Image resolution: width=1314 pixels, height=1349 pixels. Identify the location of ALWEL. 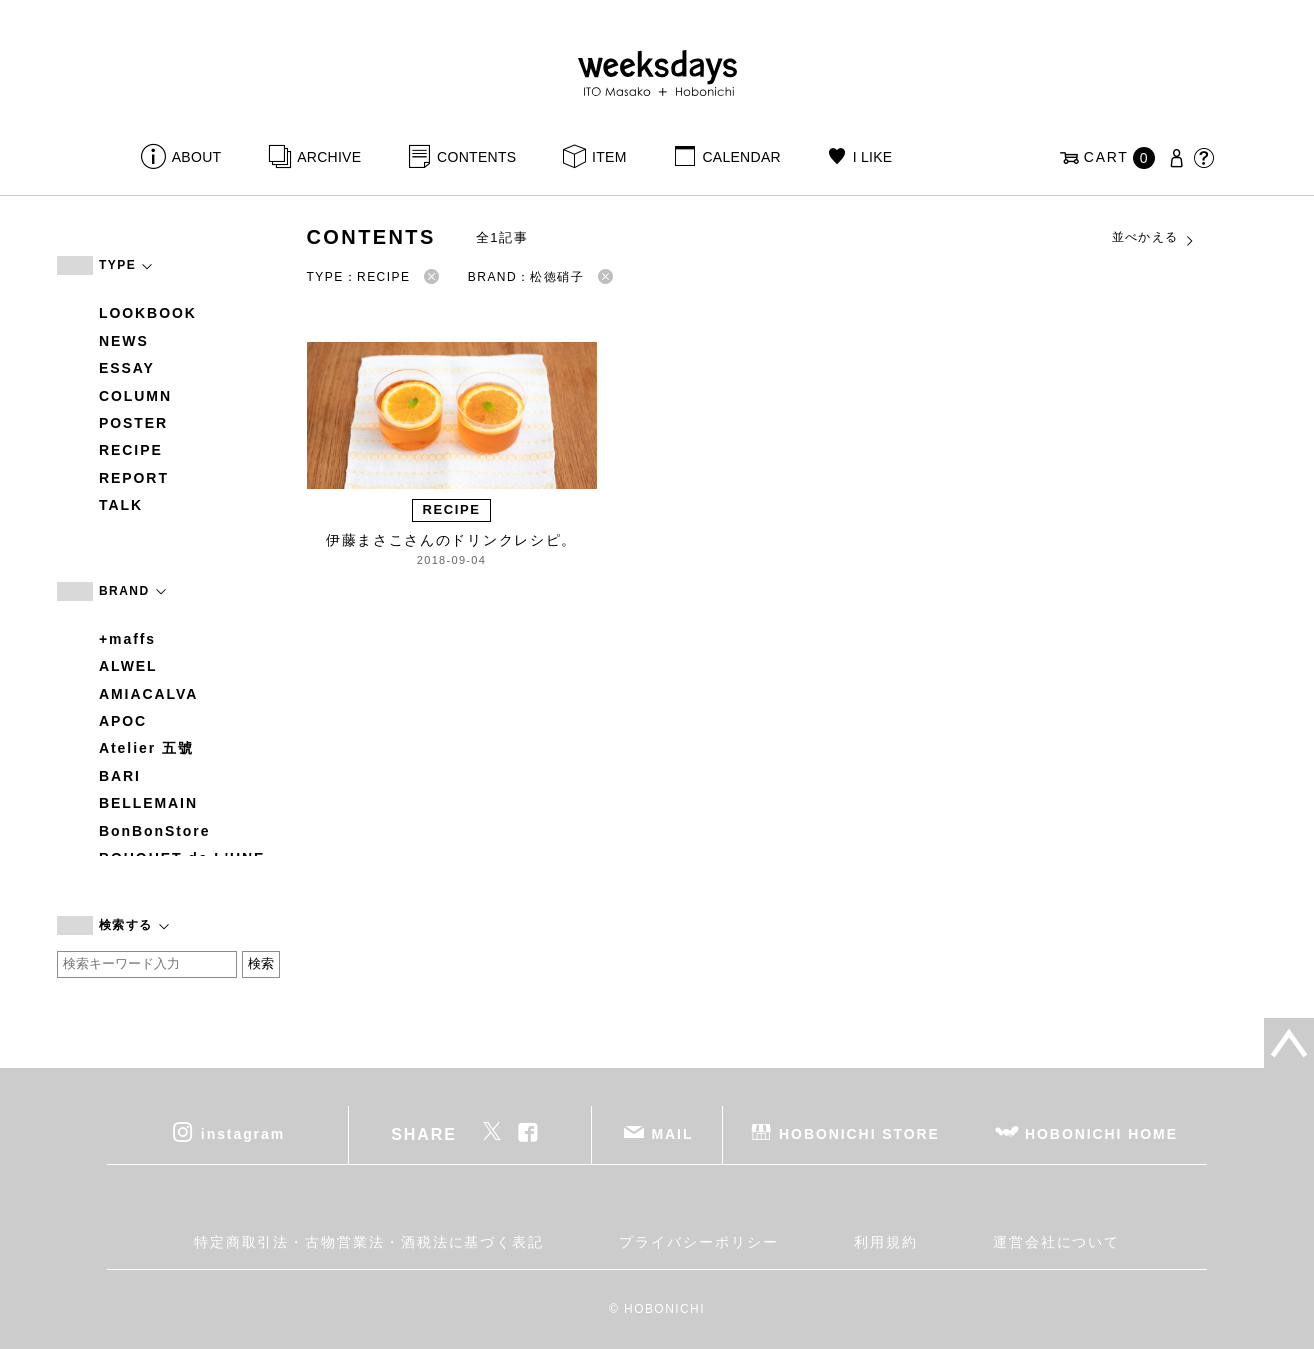
(128, 666).